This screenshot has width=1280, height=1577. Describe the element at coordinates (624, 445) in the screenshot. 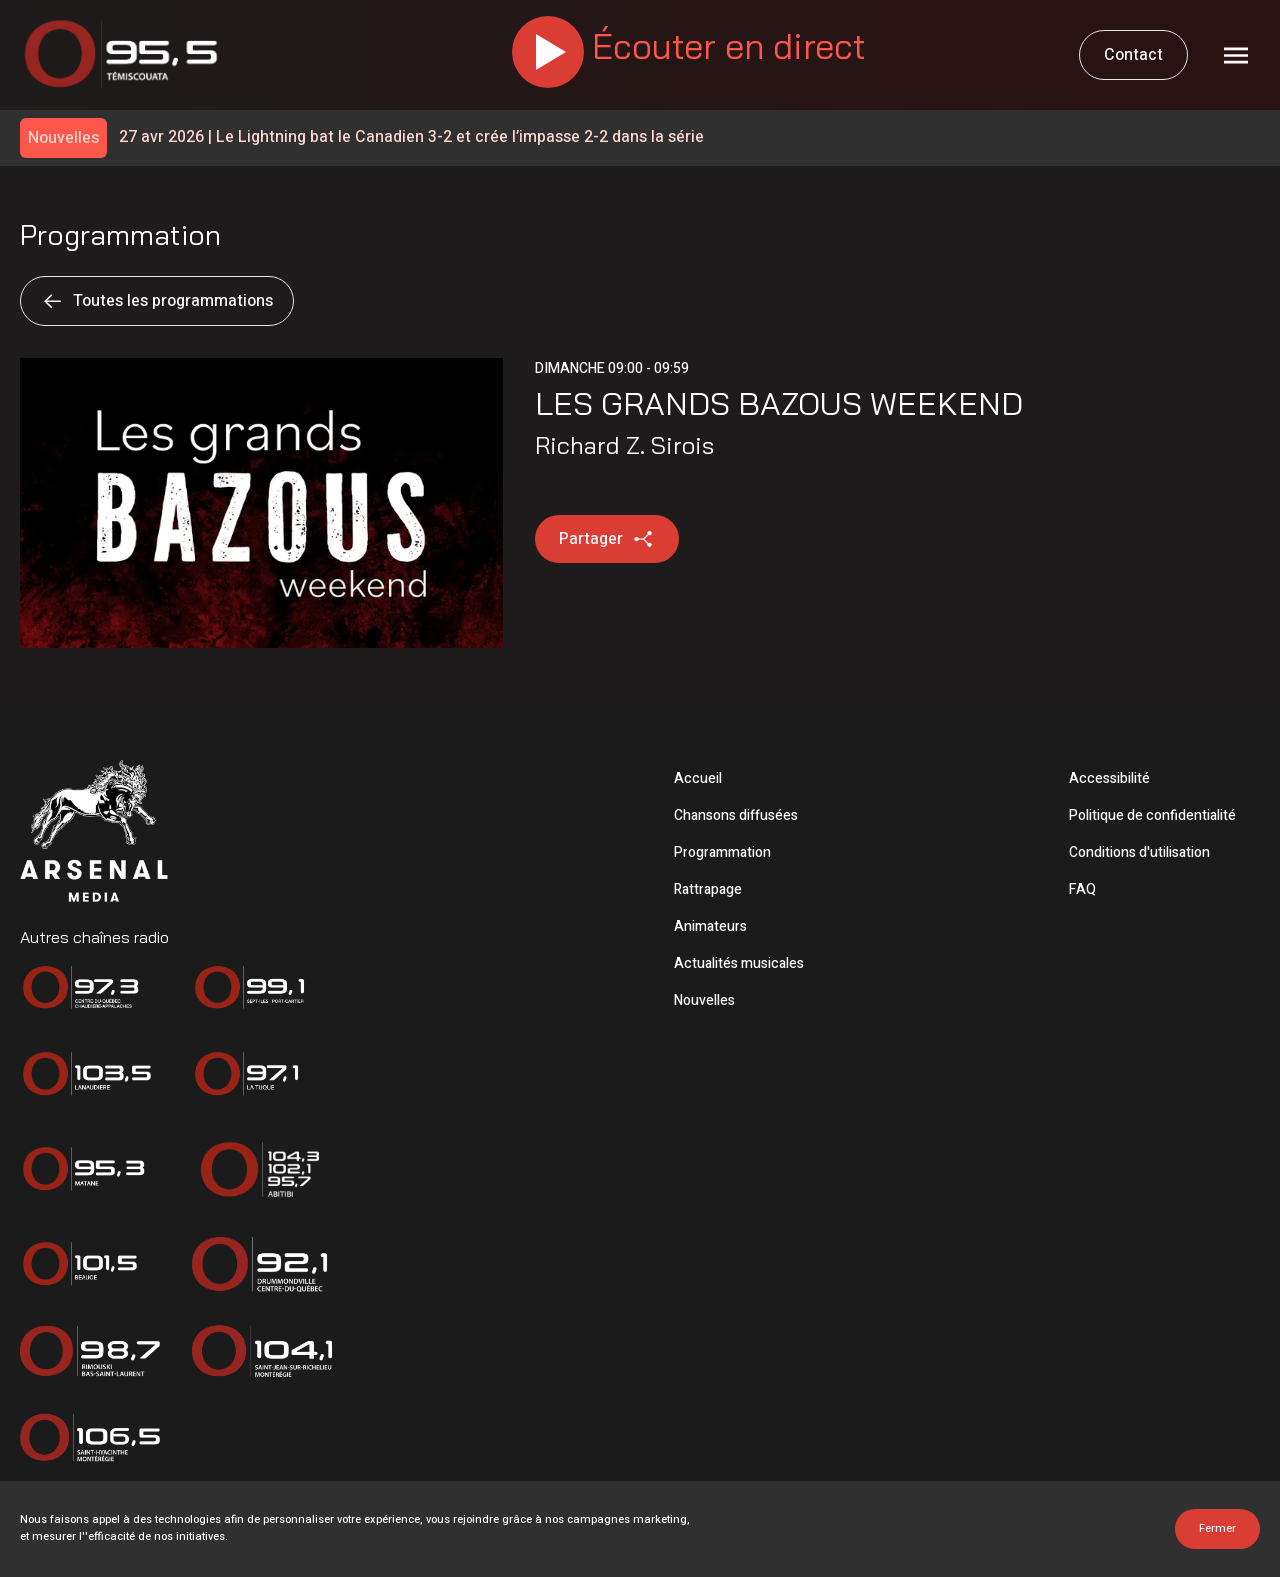

I see `Richard Z. Sirois` at that location.